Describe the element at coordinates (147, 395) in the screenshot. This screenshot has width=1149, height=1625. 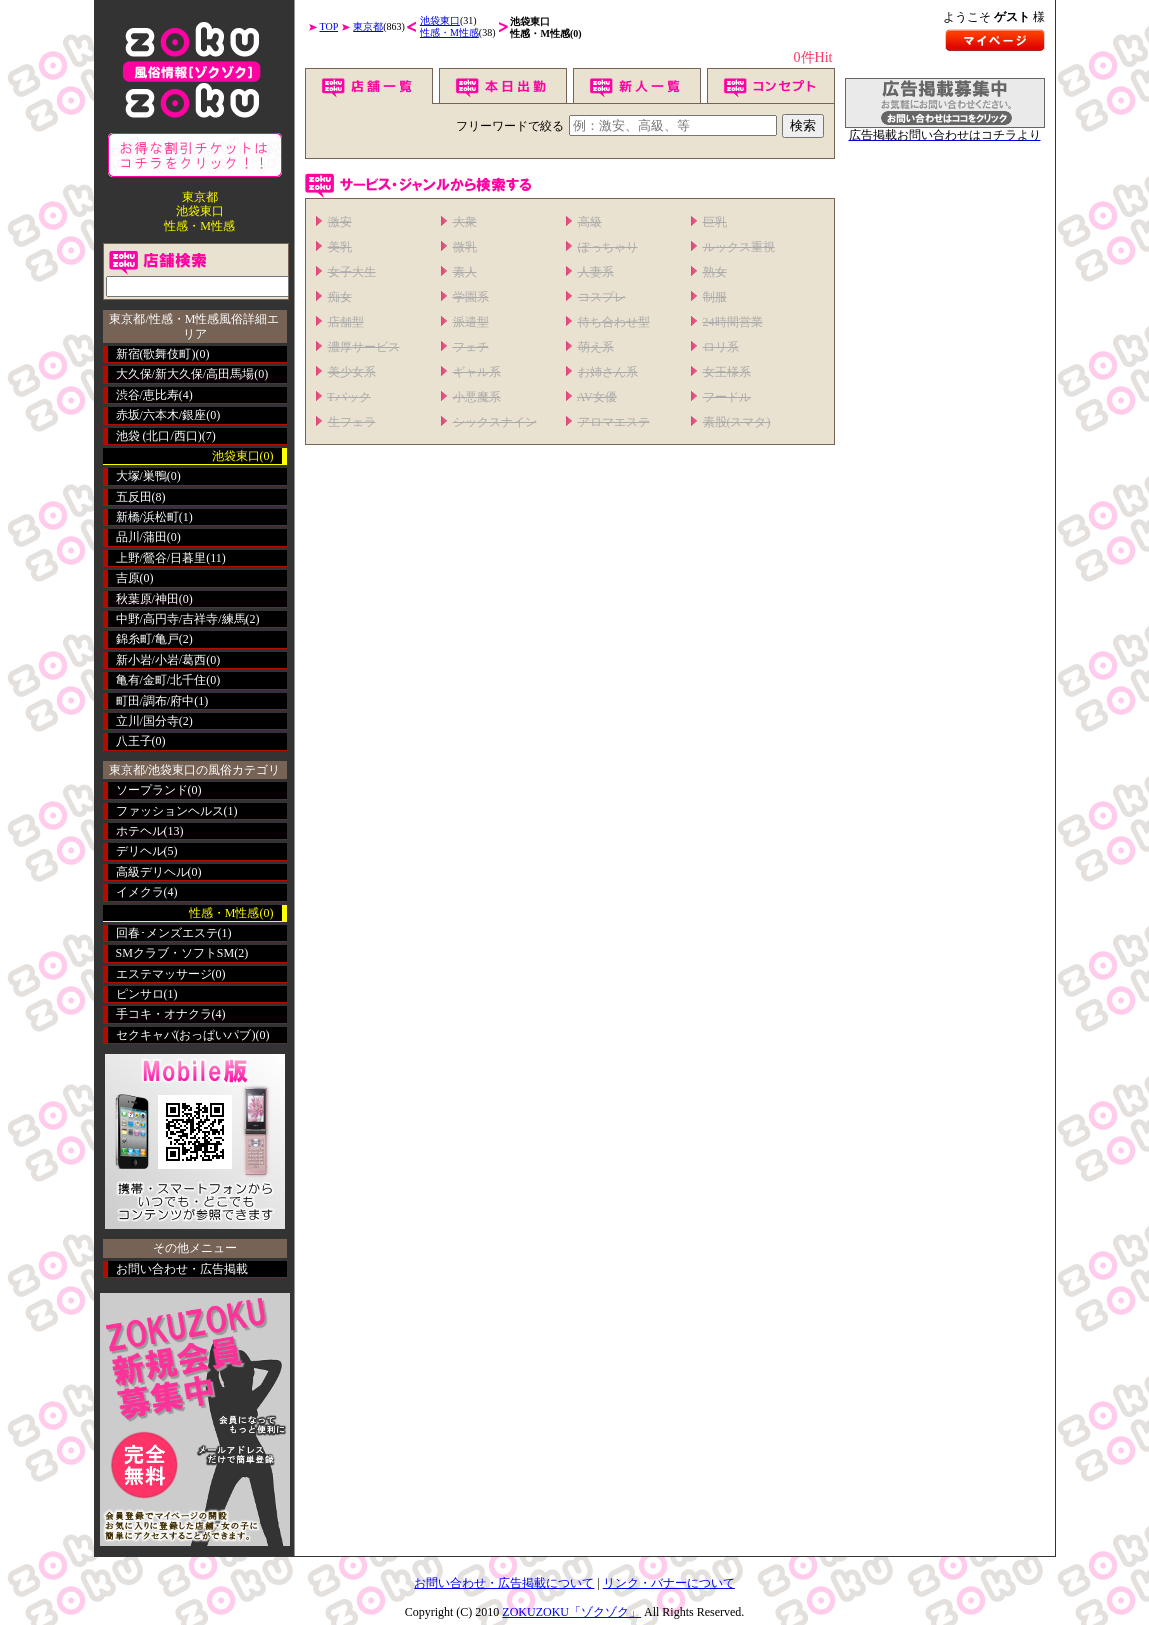
I see `渋谷/恵比寿` at that location.